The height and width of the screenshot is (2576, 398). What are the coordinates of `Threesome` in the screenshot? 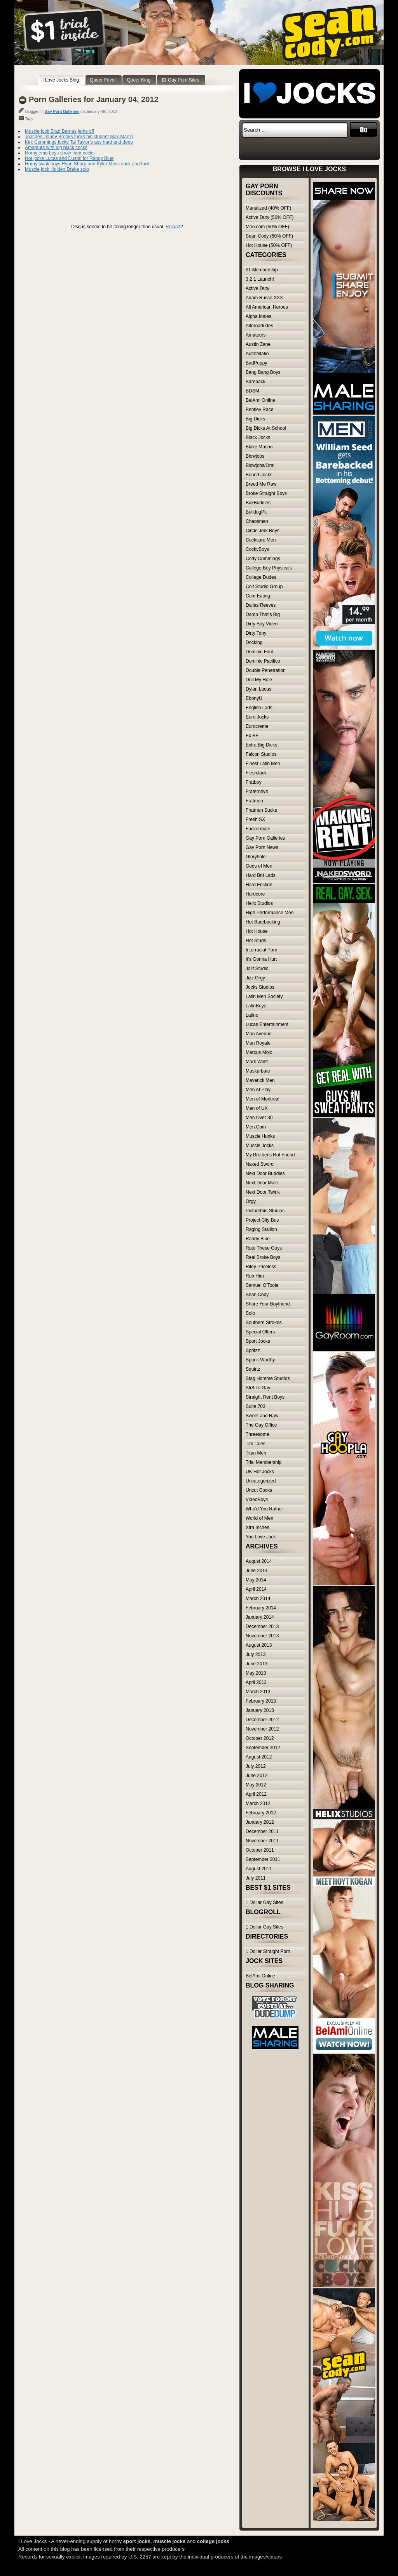 It's located at (257, 1434).